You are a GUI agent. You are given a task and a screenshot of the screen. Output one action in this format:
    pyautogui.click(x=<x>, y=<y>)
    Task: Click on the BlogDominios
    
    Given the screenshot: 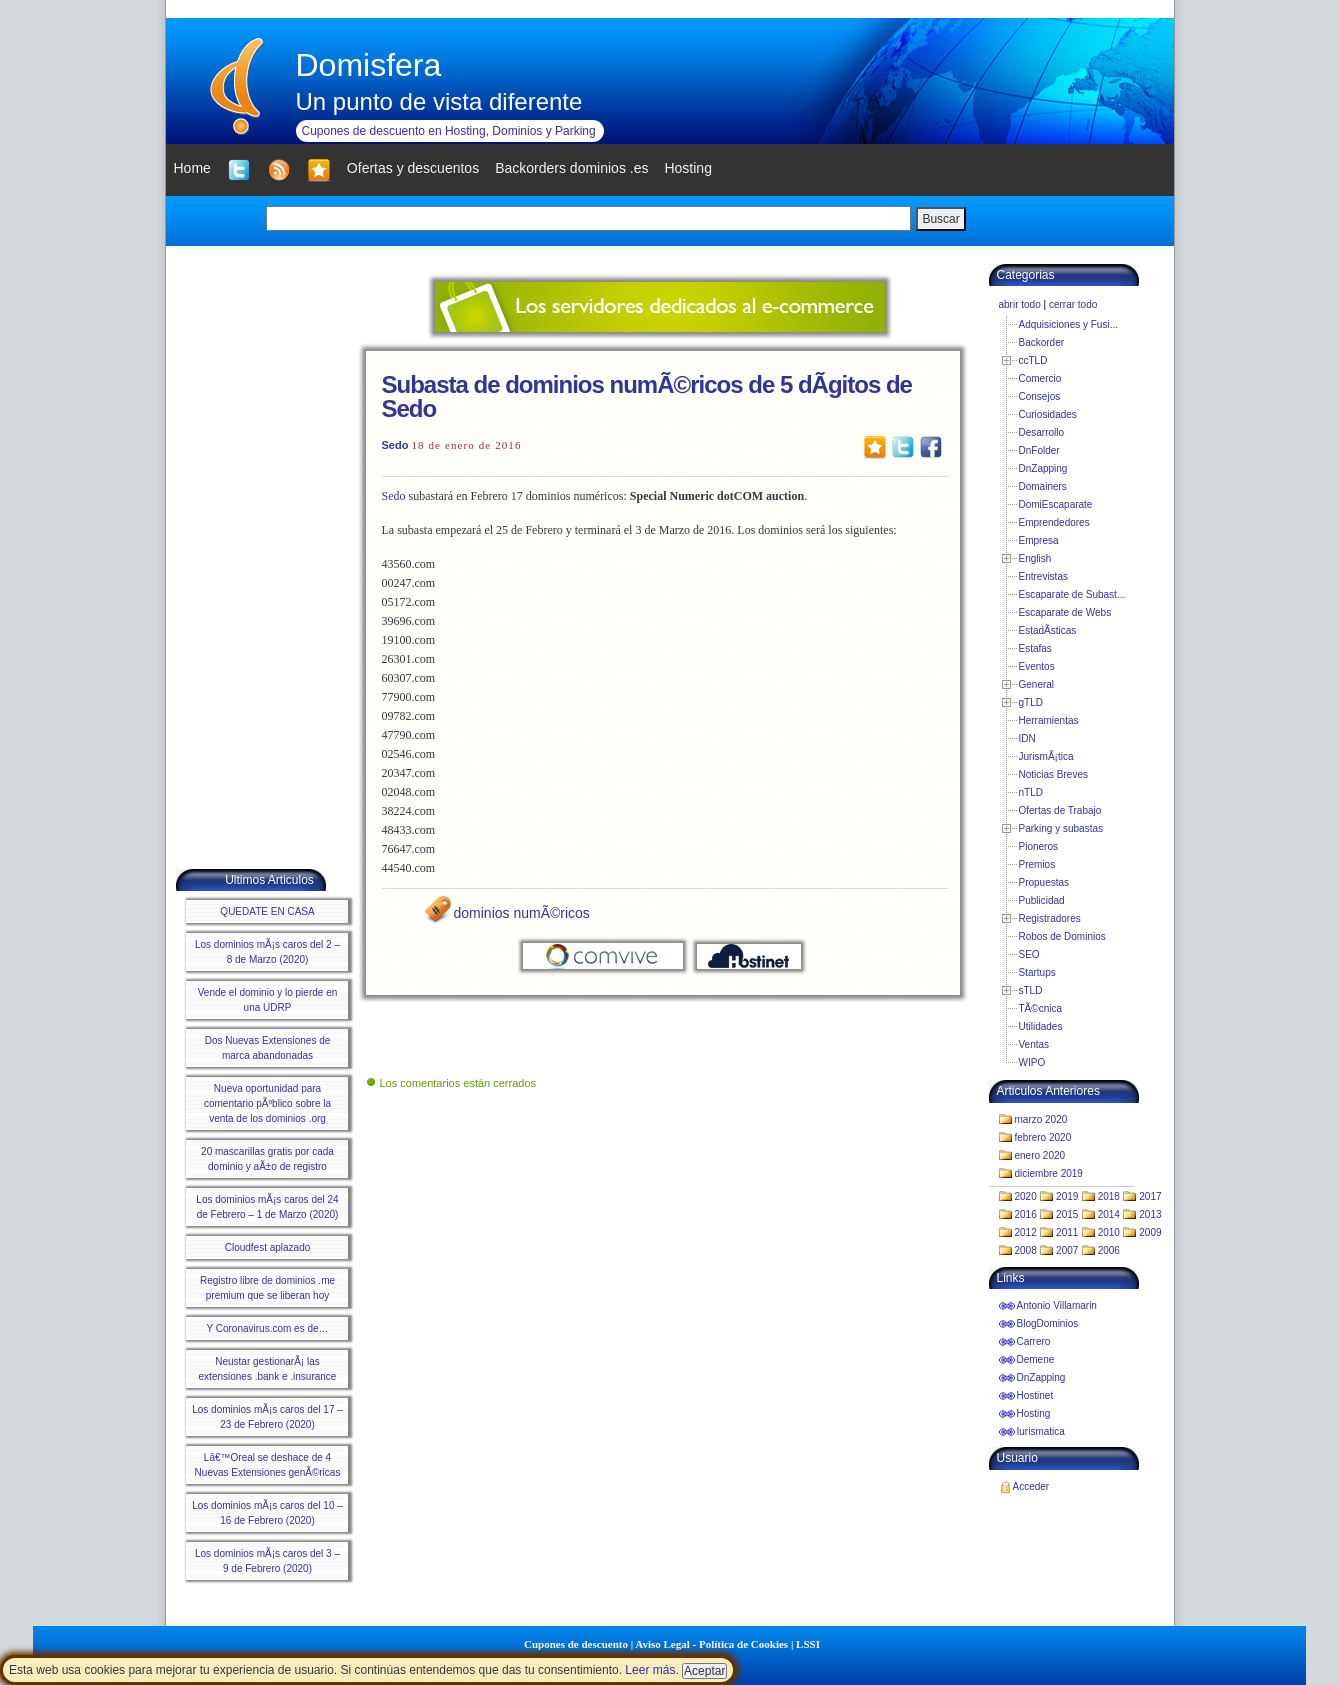 What is the action you would take?
    pyautogui.click(x=1048, y=1323)
    